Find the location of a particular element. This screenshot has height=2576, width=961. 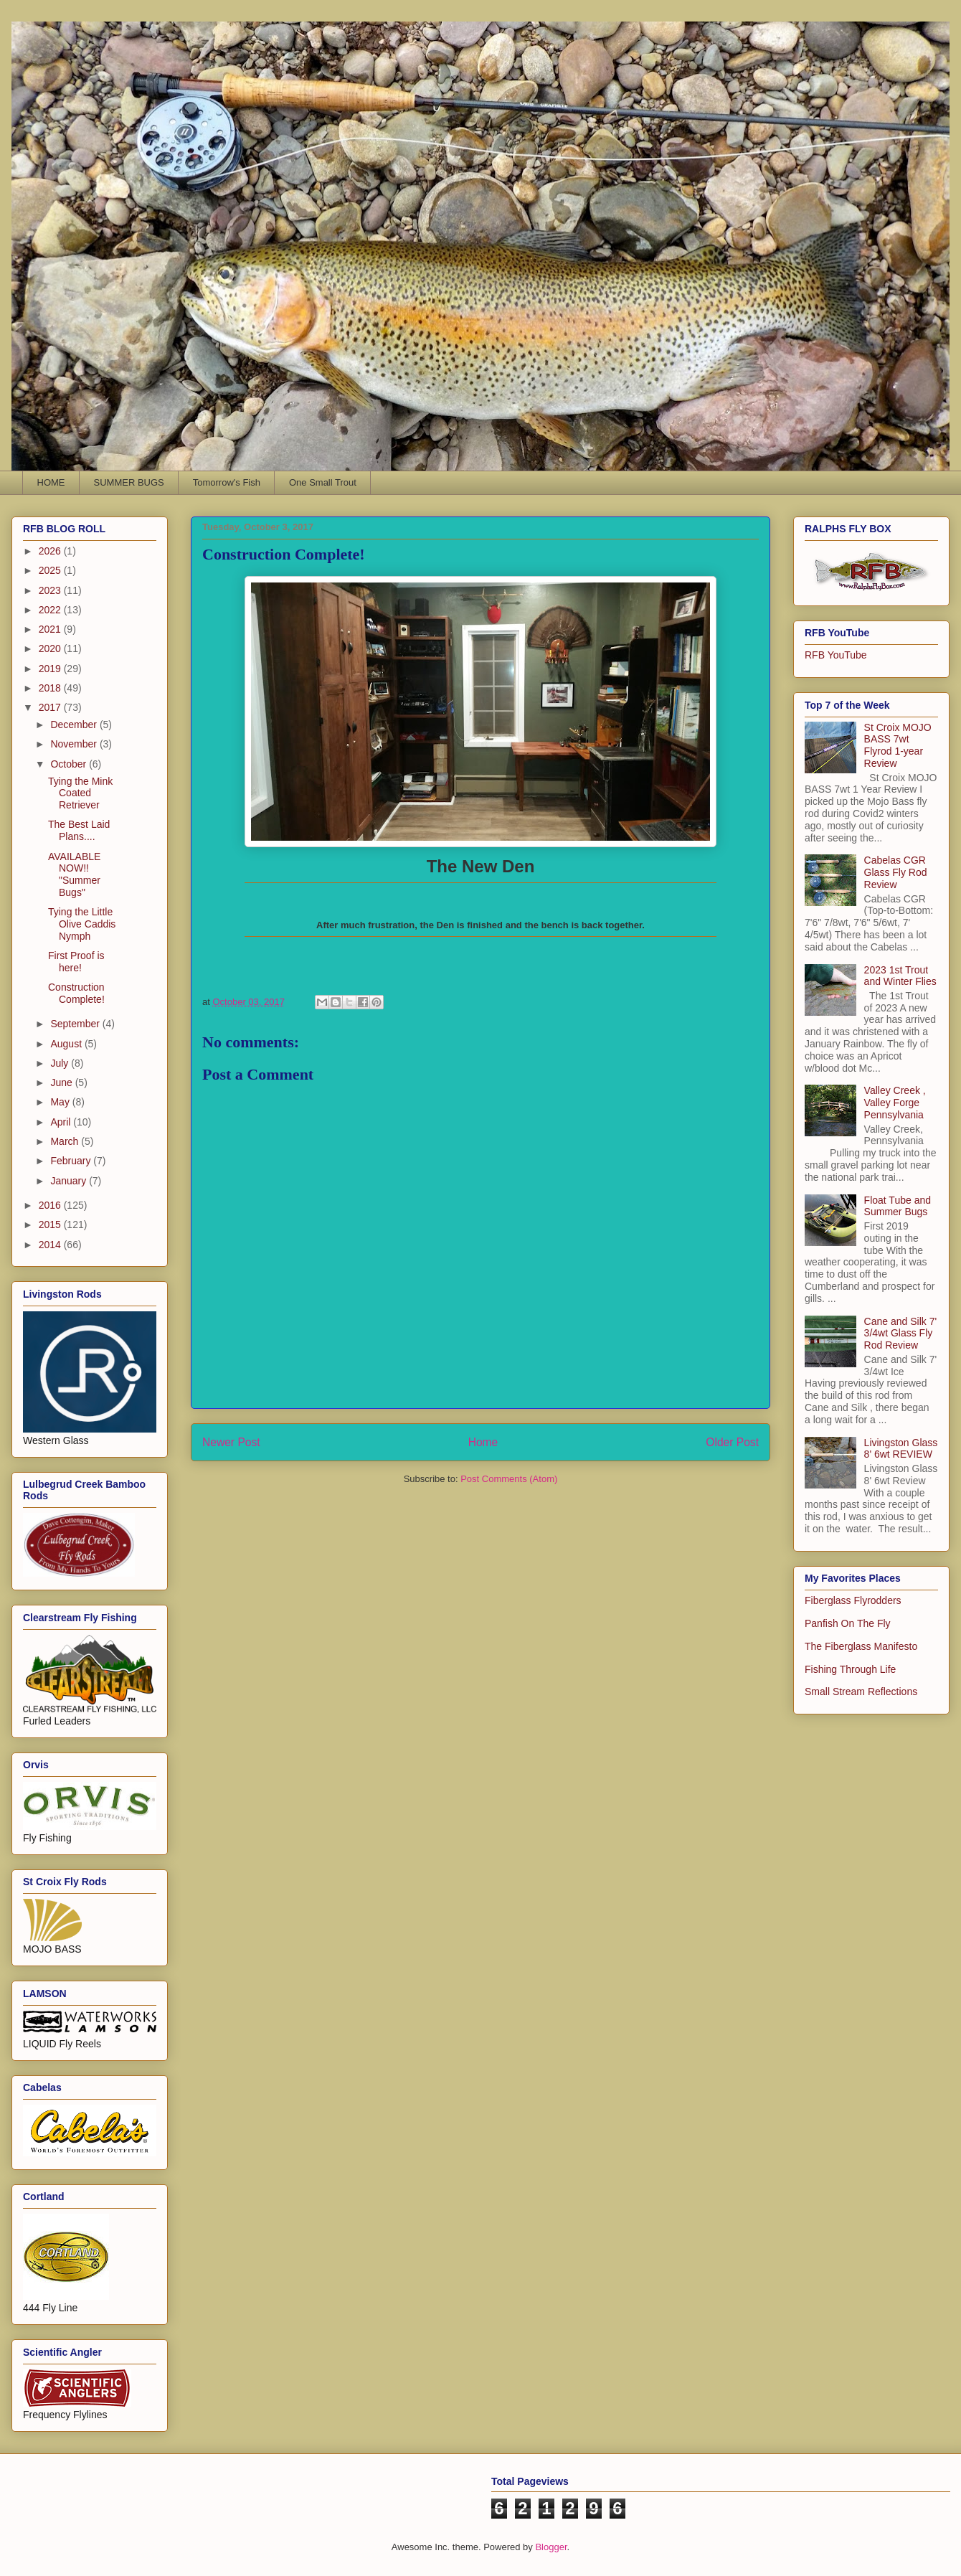

Home is located at coordinates (483, 1442).